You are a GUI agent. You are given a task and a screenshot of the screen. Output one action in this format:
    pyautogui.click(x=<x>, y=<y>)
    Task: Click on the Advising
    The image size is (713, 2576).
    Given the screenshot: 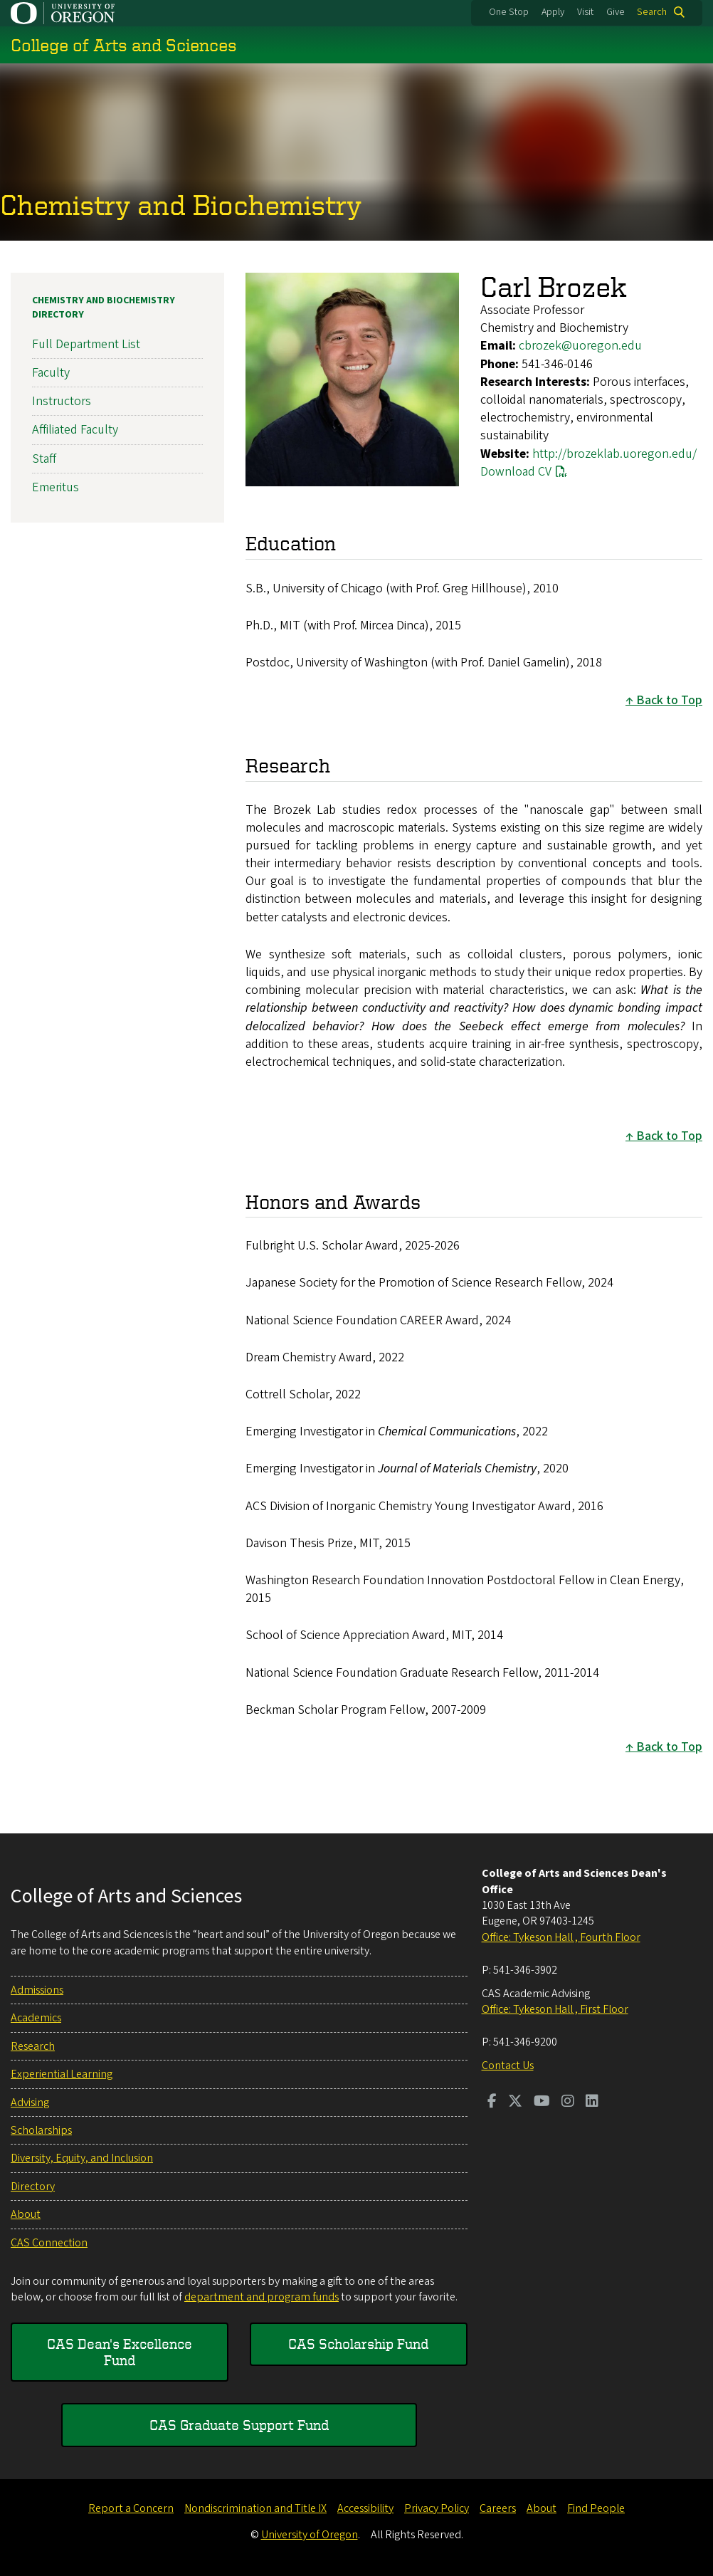 What is the action you would take?
    pyautogui.click(x=30, y=2102)
    